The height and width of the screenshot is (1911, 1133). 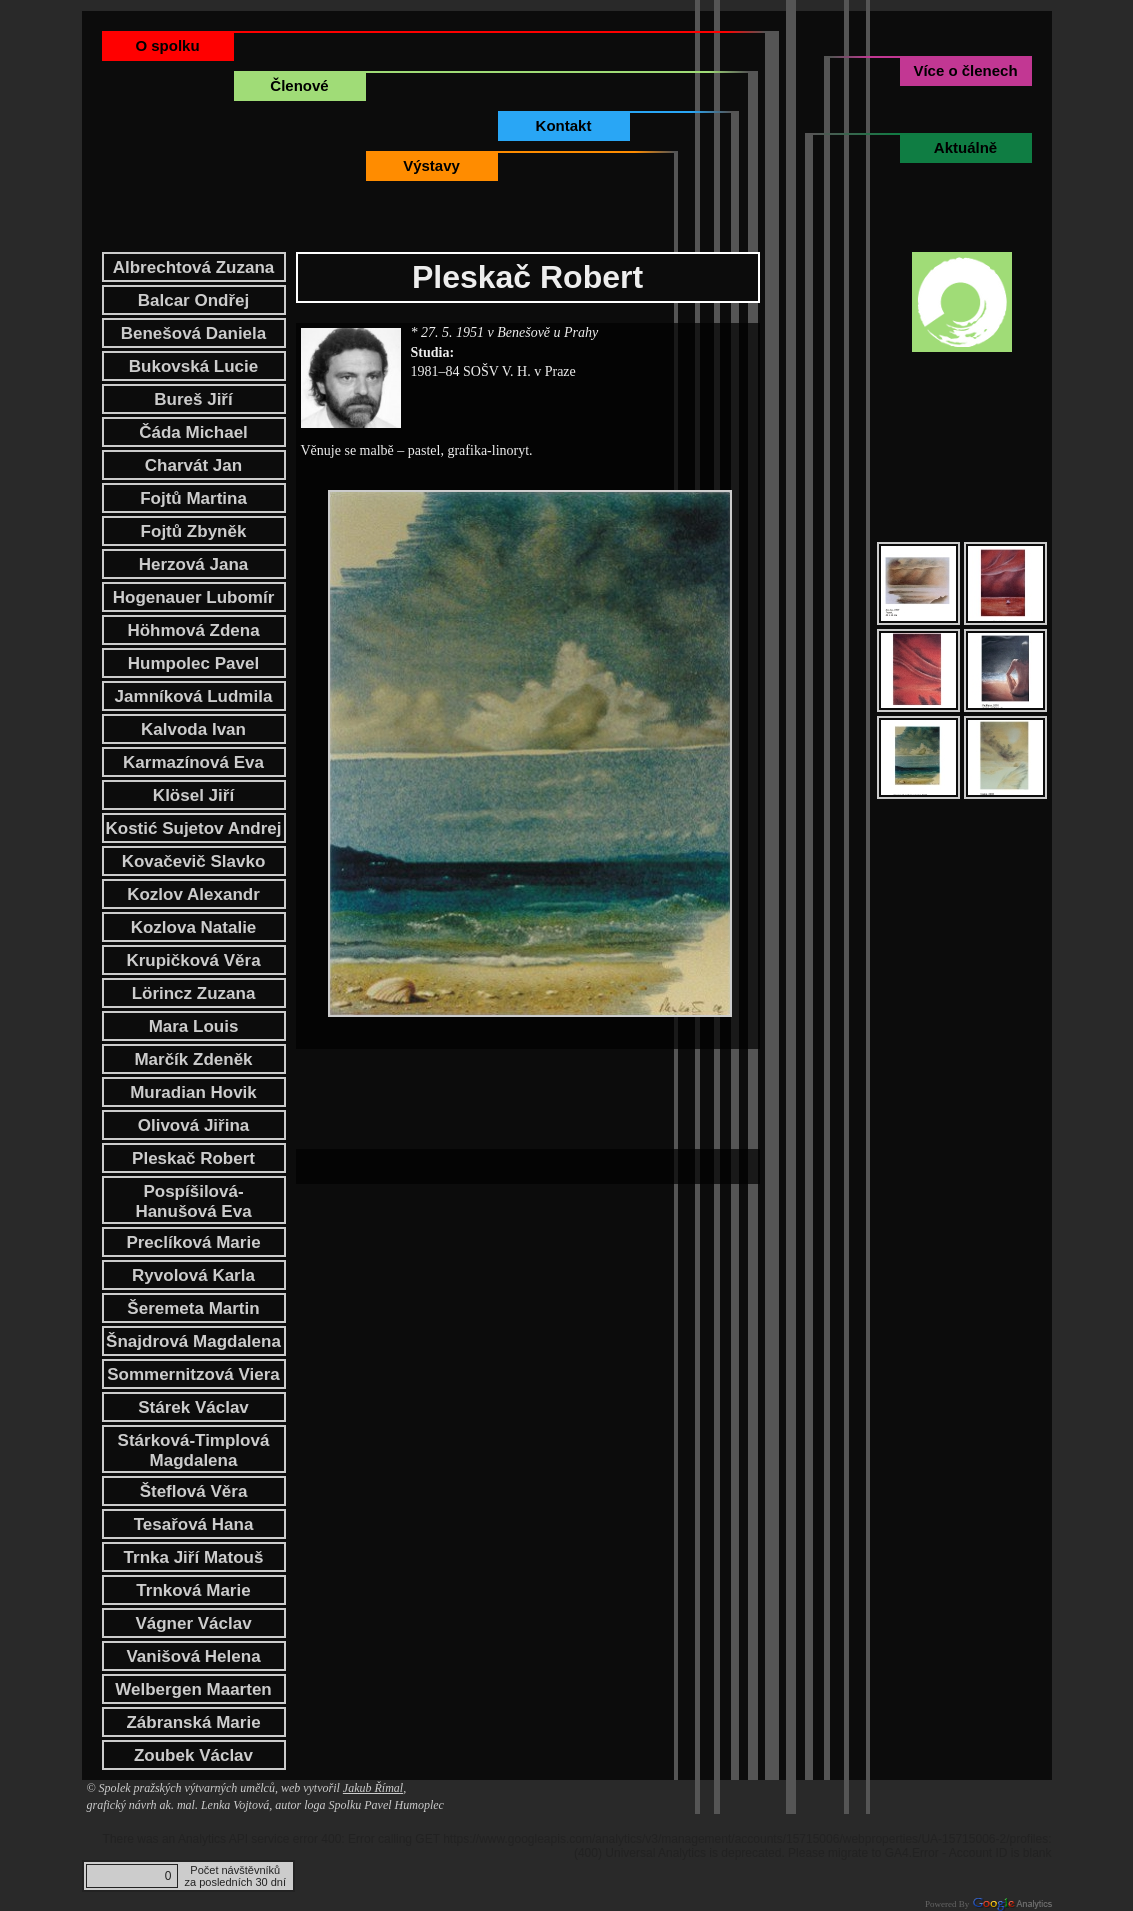 What do you see at coordinates (193, 1623) in the screenshot?
I see `Vágner Václav` at bounding box center [193, 1623].